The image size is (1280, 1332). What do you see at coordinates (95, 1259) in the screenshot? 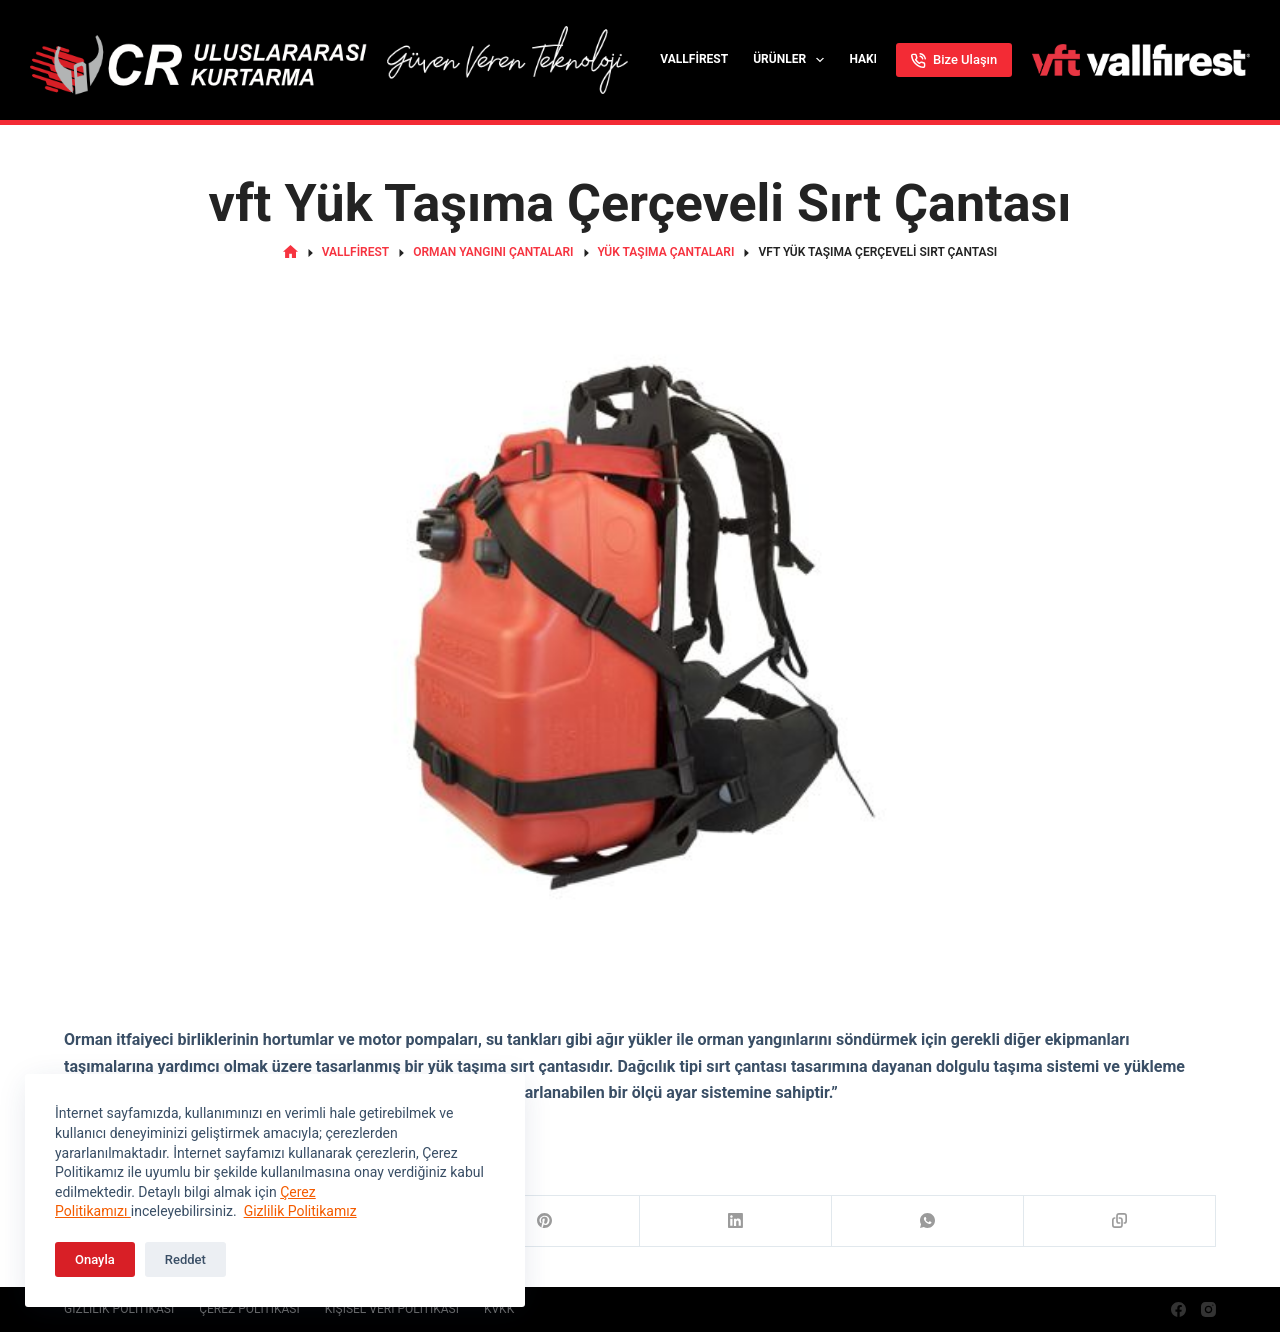
I see `Onayla` at bounding box center [95, 1259].